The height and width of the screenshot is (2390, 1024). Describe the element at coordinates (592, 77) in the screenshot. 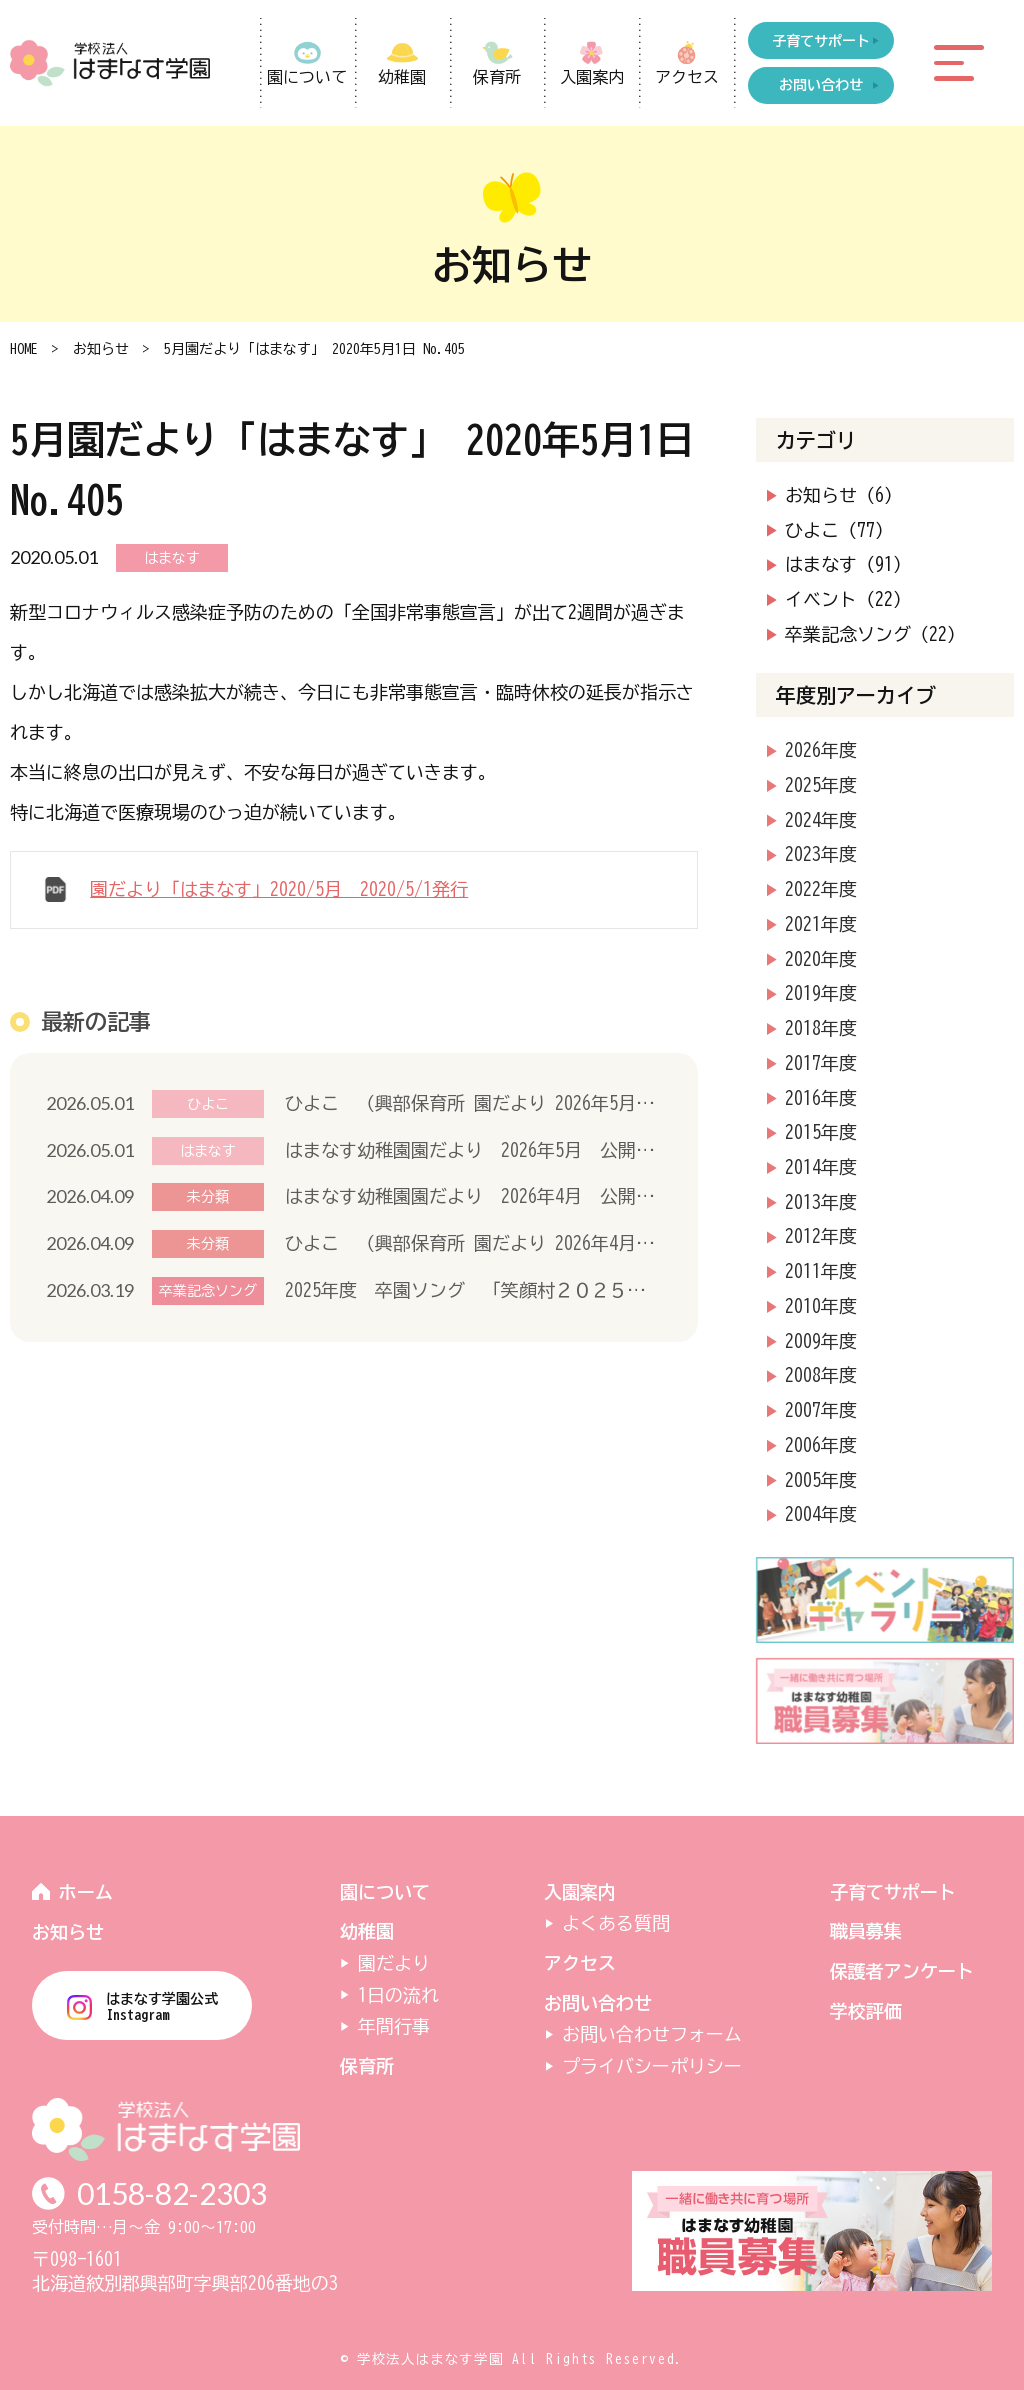

I see `入園案内` at that location.